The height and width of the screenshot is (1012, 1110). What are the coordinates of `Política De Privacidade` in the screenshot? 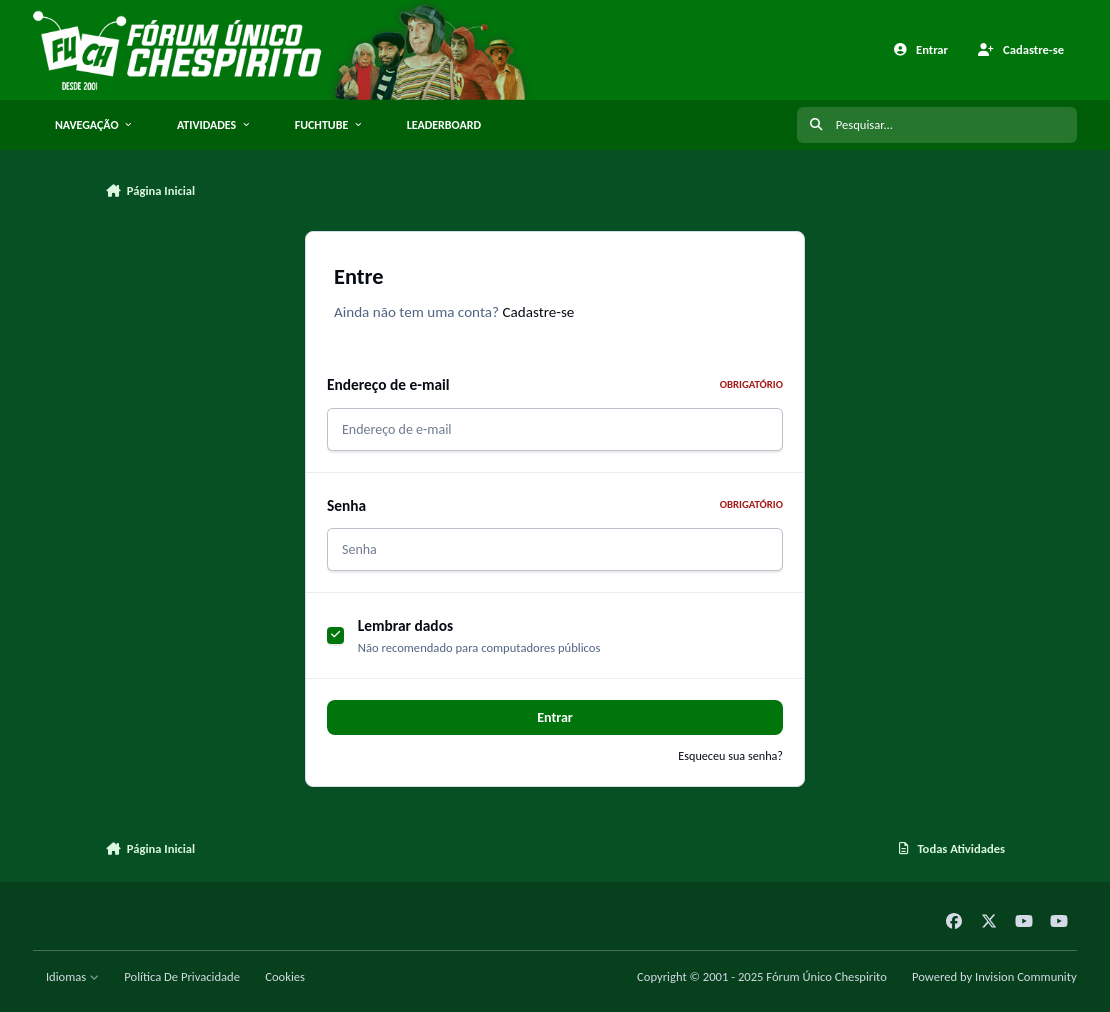 It's located at (182, 976).